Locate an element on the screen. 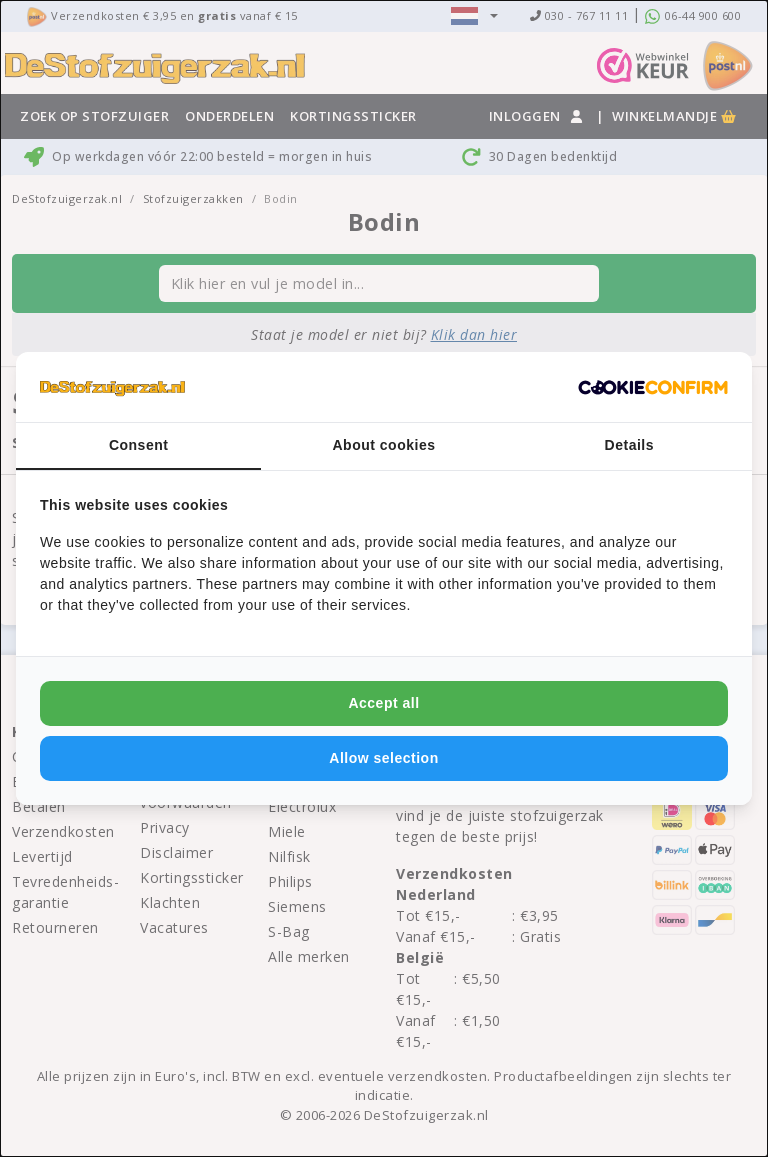 The height and width of the screenshot is (1157, 768). Accept all [tab] is located at coordinates (383, 703).